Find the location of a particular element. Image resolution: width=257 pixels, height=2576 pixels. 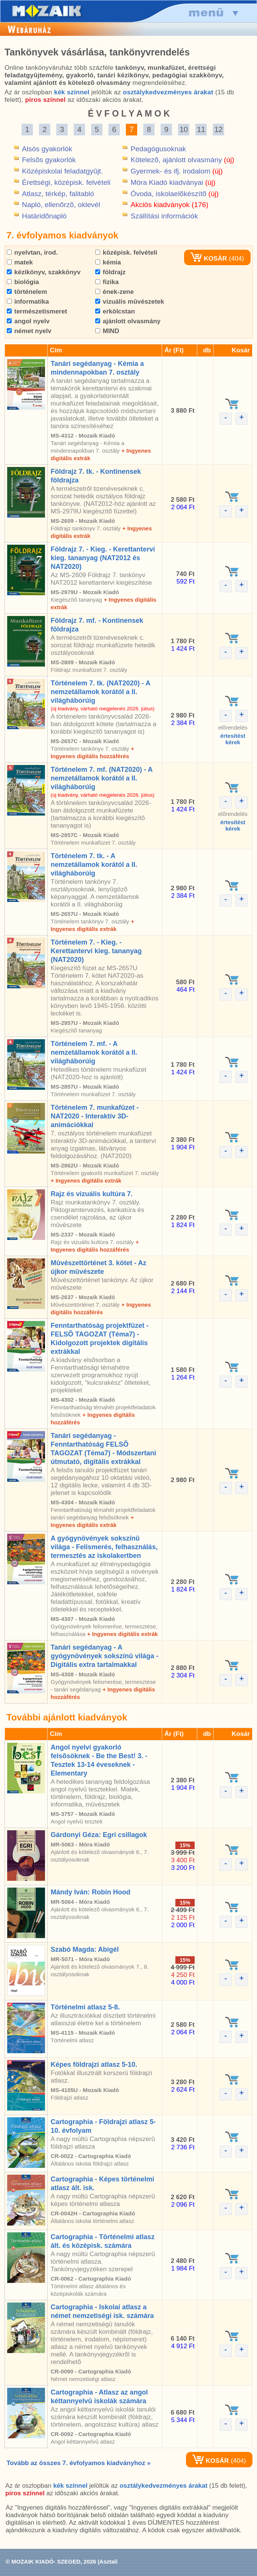

Szabó Magda: Abigél is located at coordinates (85, 1949).